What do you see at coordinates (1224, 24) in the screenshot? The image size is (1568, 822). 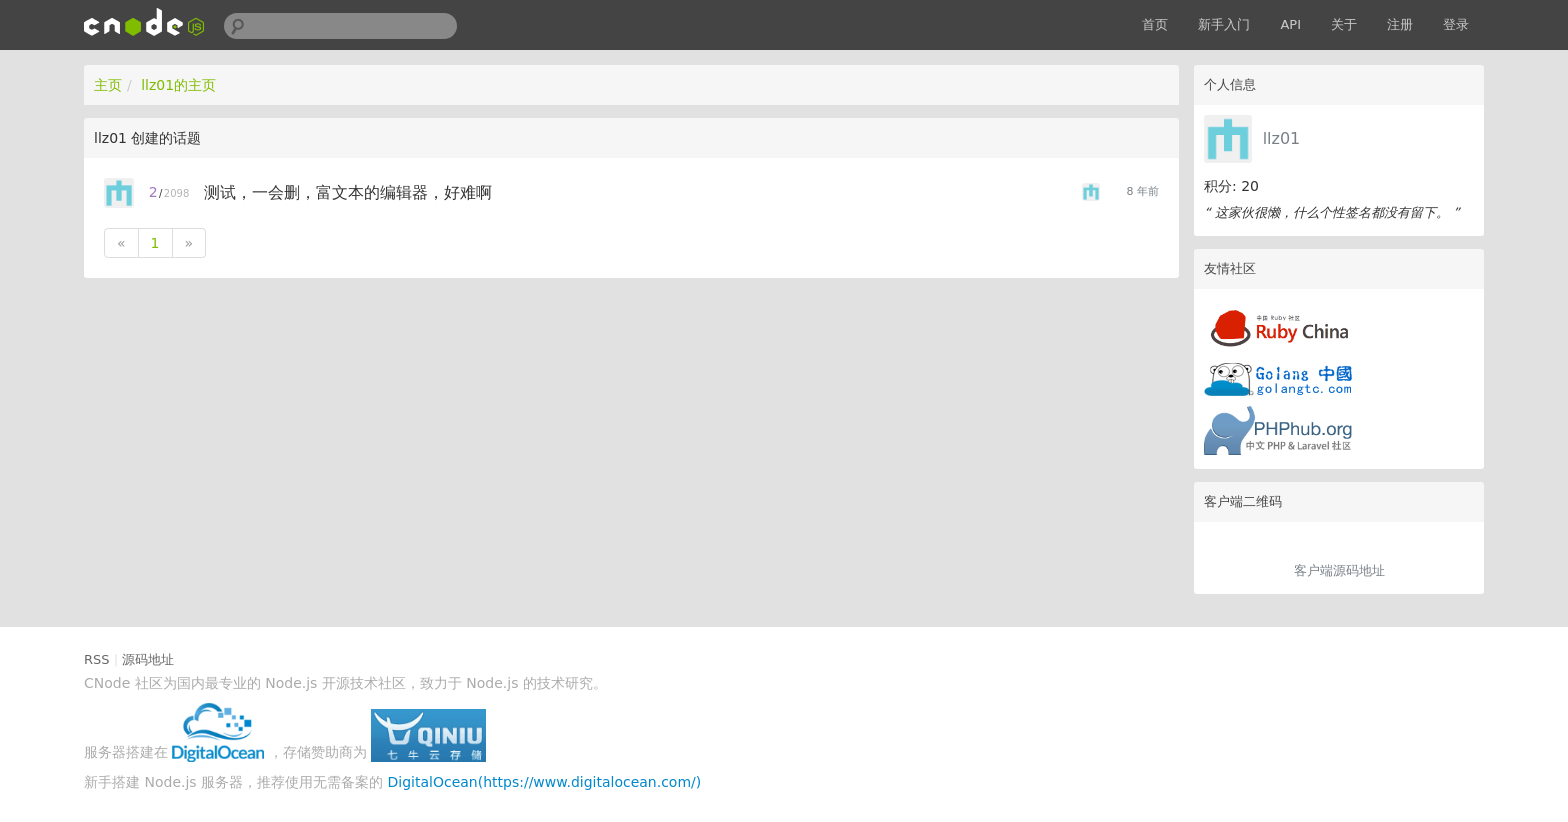 I see `新手入门` at bounding box center [1224, 24].